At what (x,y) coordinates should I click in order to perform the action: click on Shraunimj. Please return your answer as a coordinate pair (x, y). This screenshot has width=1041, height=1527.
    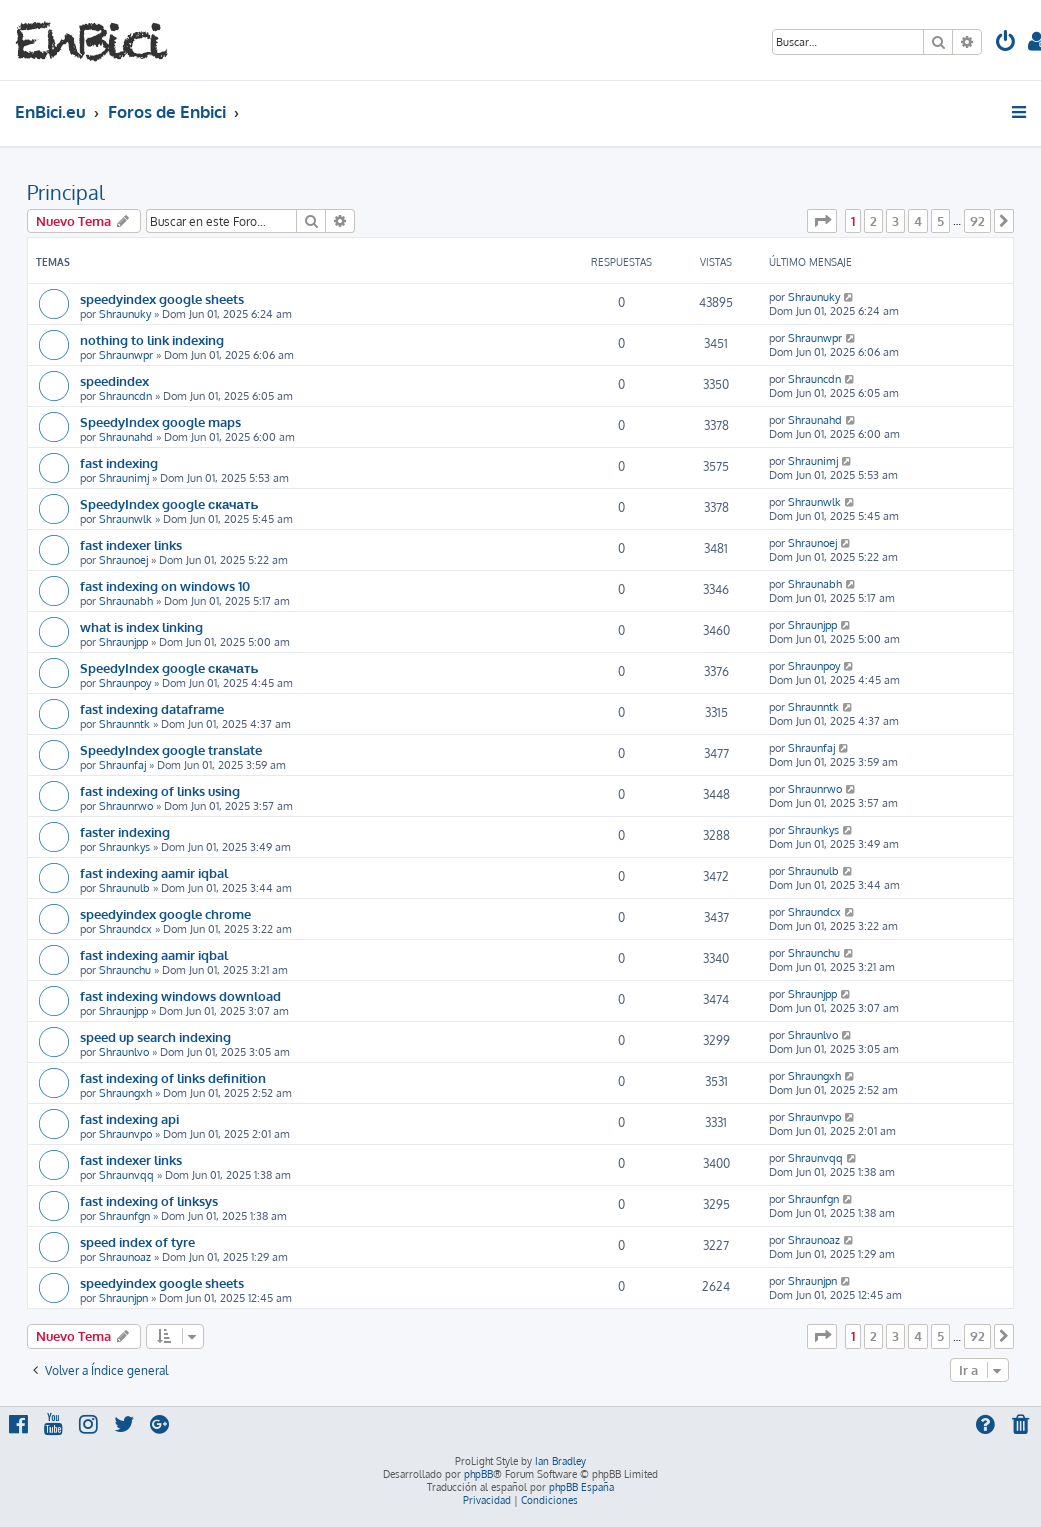
    Looking at the image, I should click on (124, 478).